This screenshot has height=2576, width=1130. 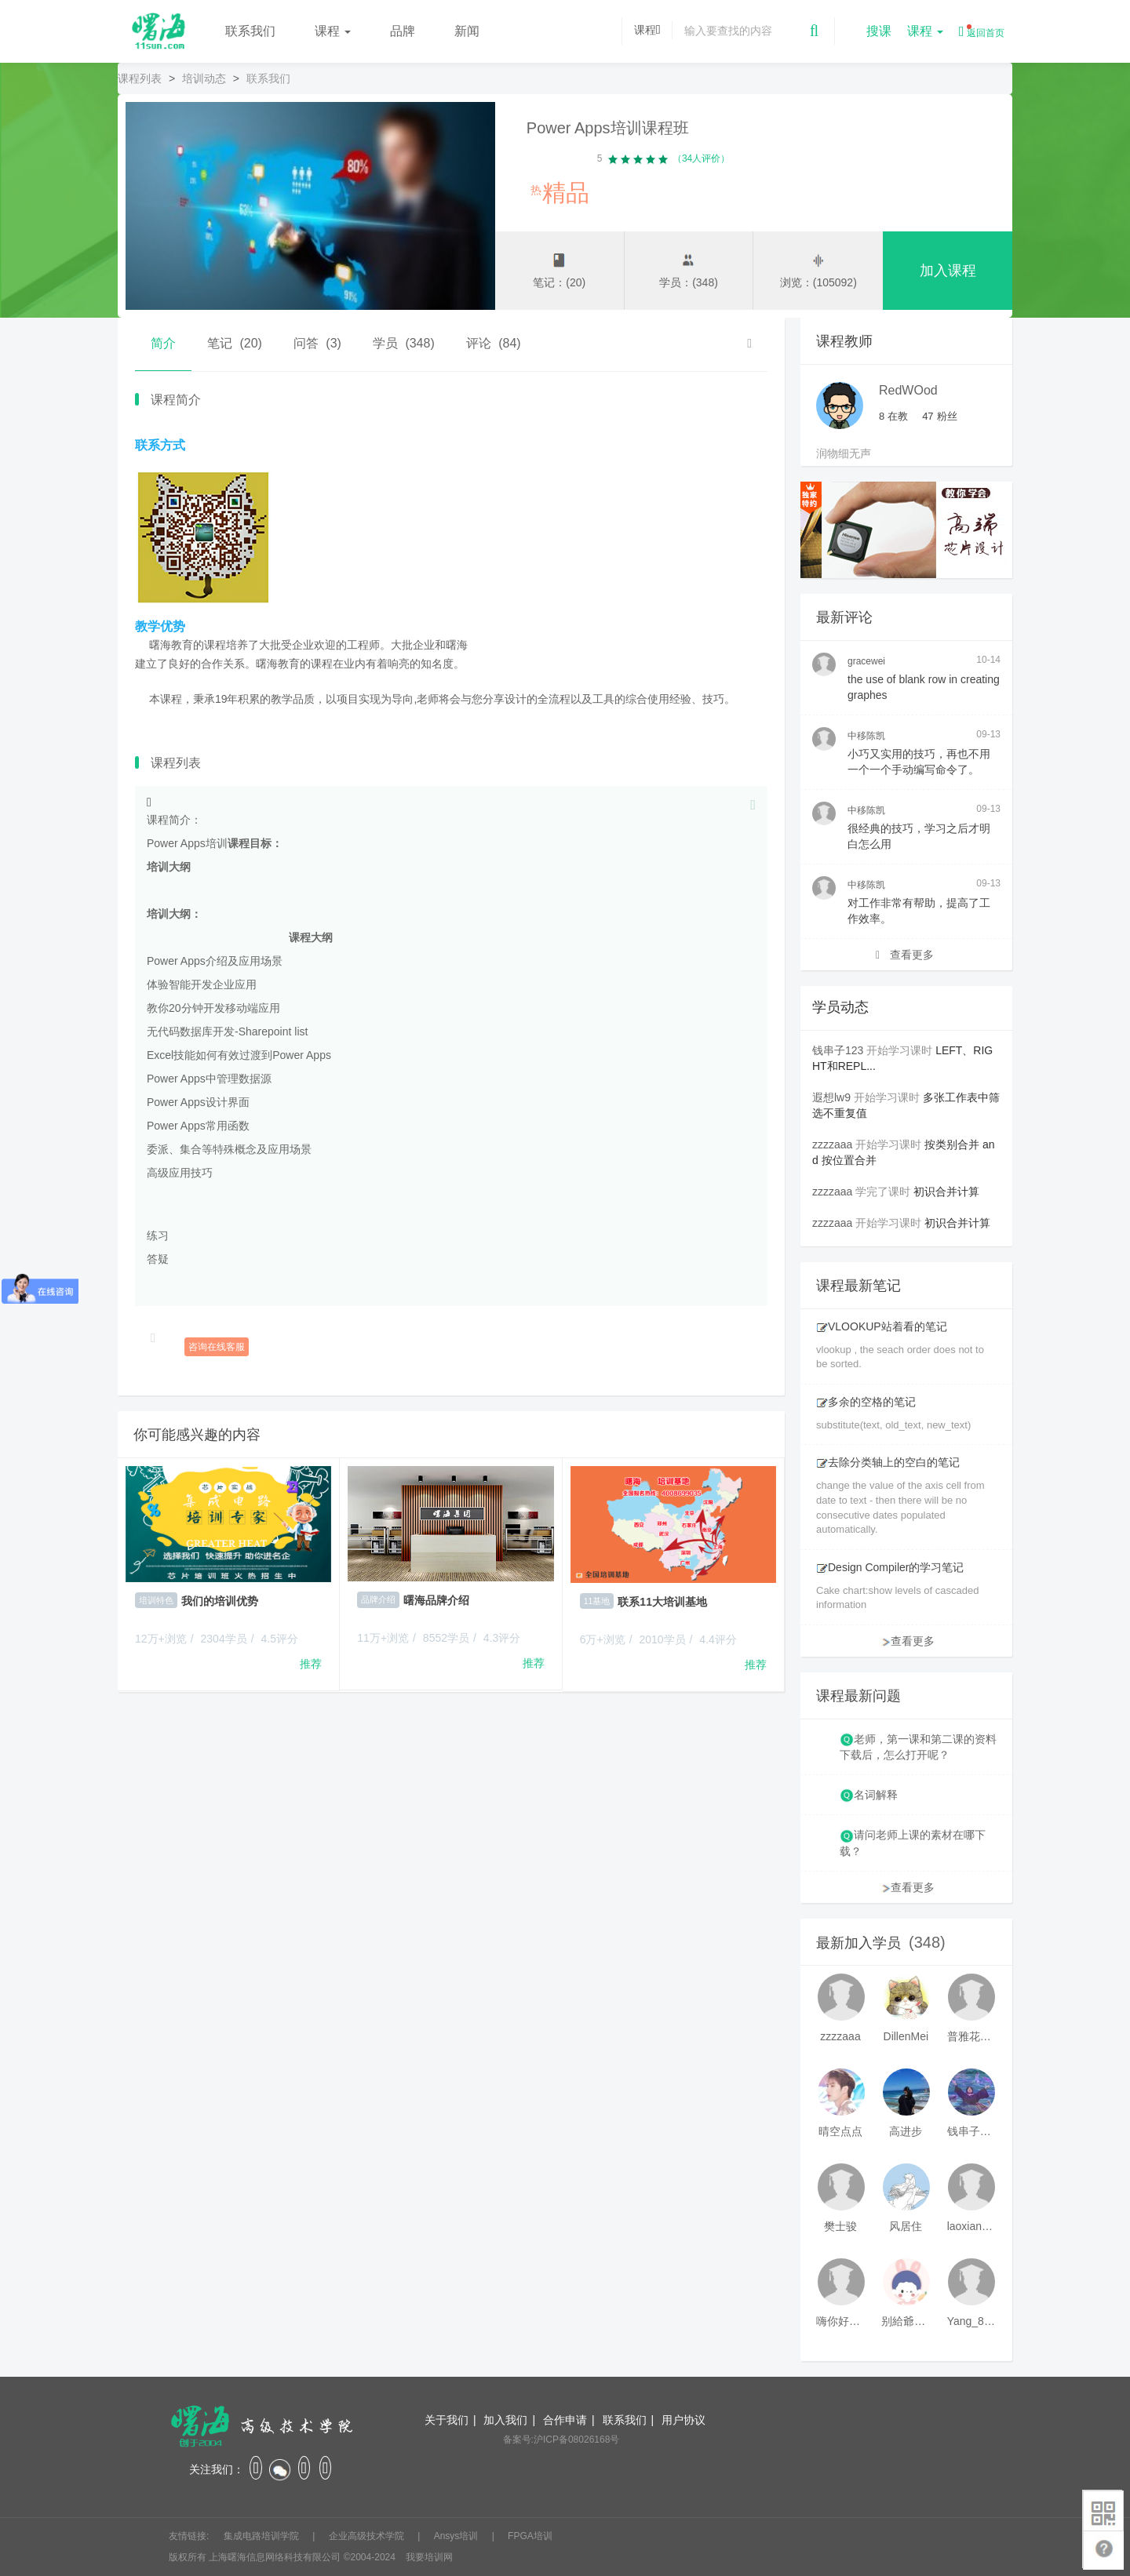 What do you see at coordinates (837, 1050) in the screenshot?
I see `钱串子123` at bounding box center [837, 1050].